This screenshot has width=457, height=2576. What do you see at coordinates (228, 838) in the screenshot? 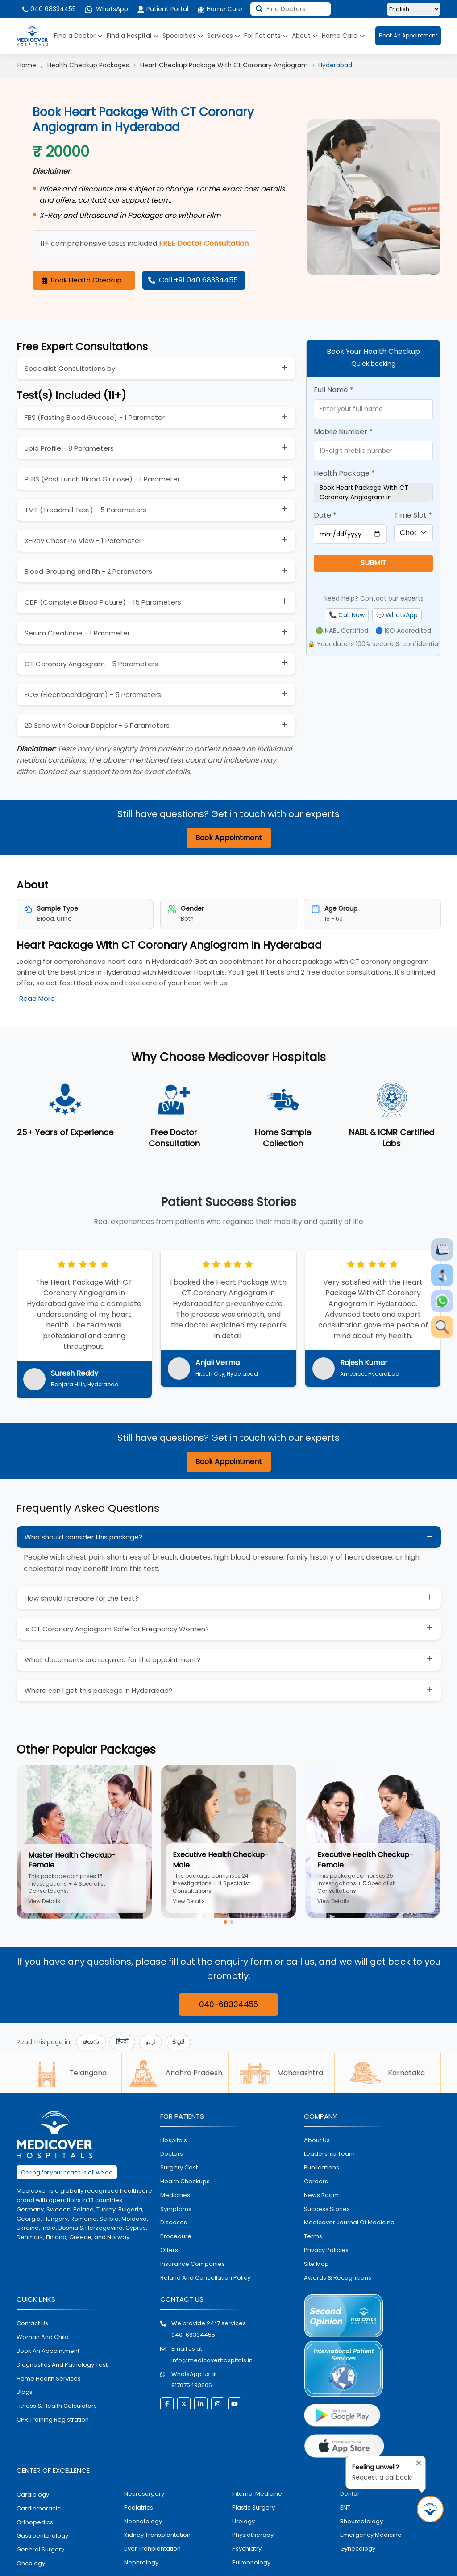
I see `Book Appointment` at bounding box center [228, 838].